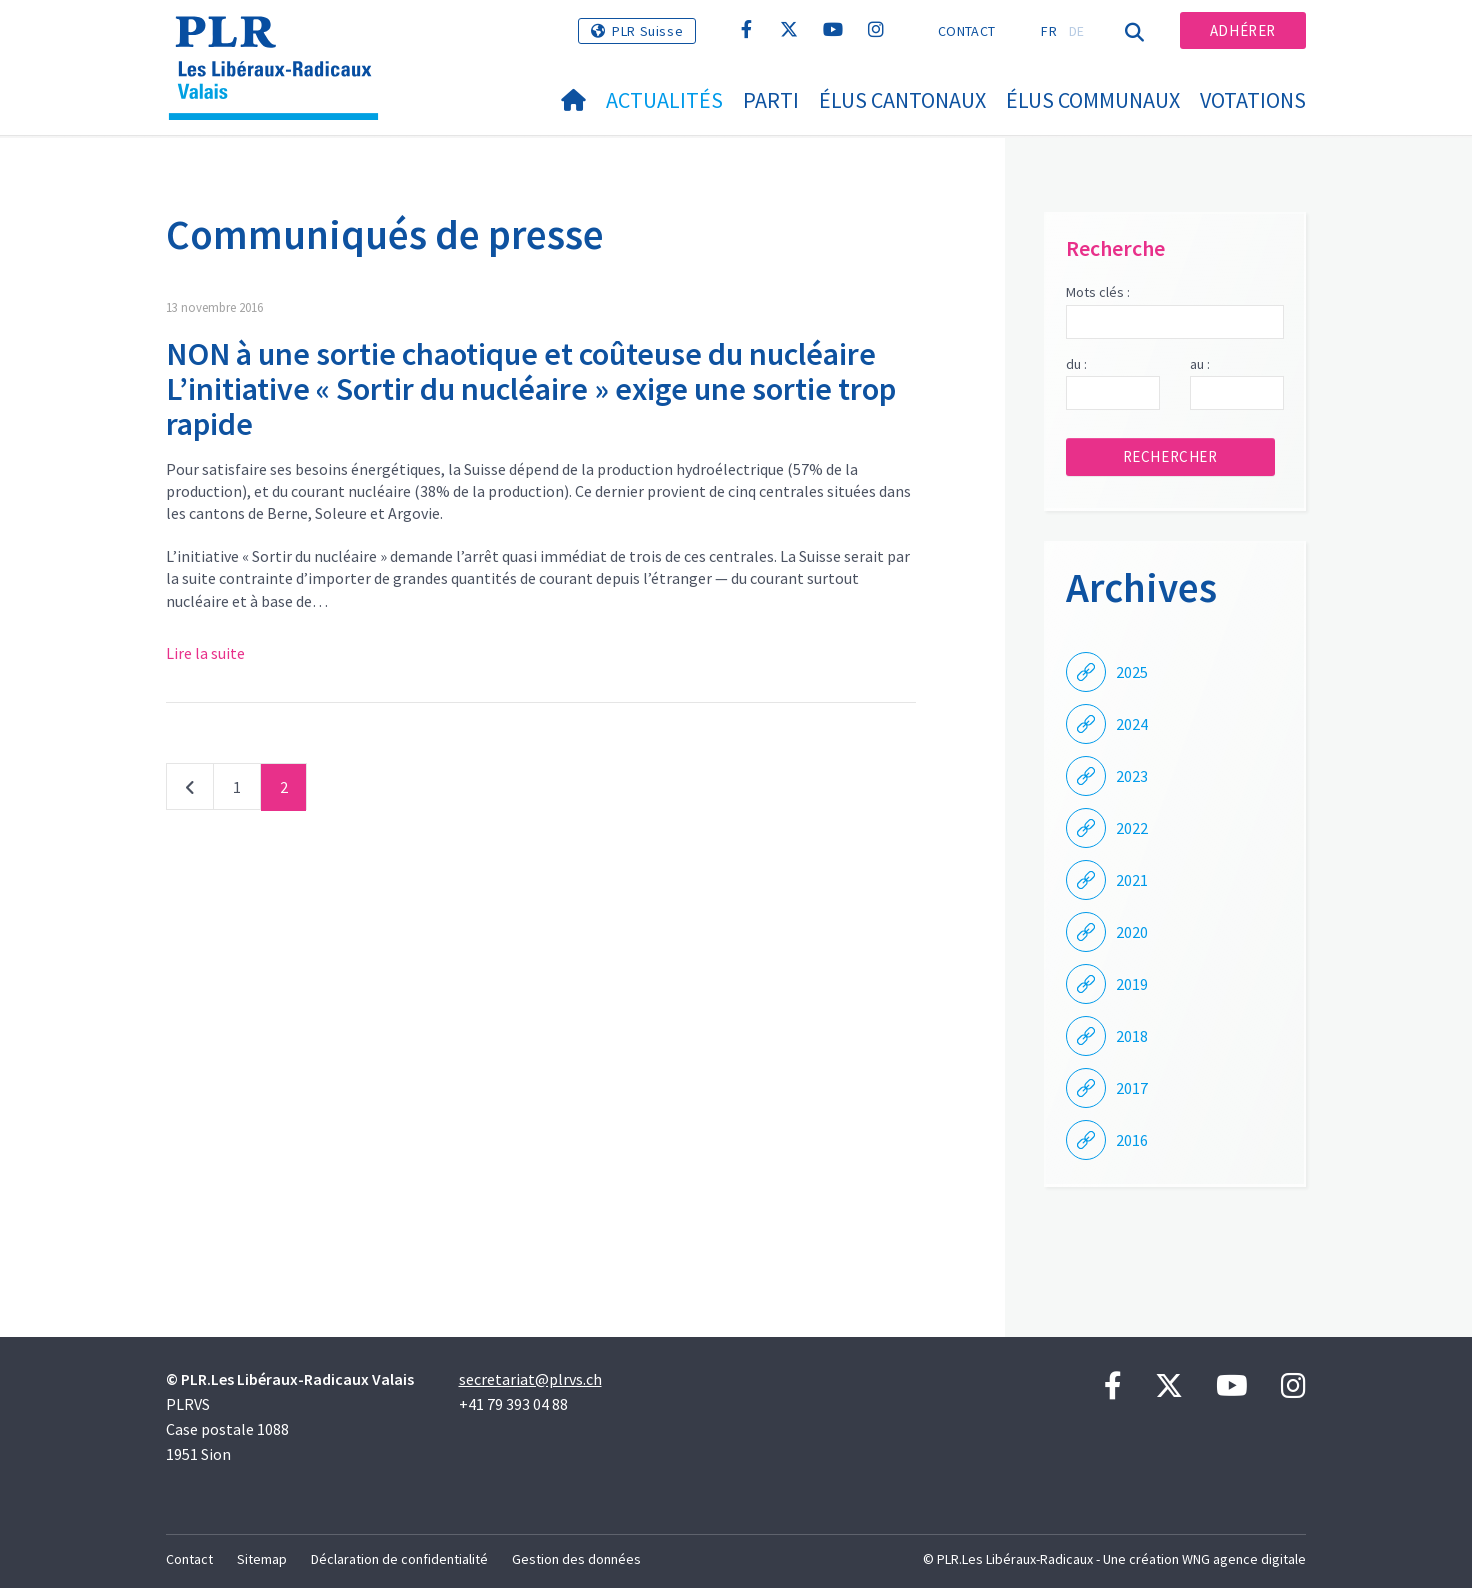  Describe the element at coordinates (1244, 1559) in the screenshot. I see `WNG agence digitale` at that location.